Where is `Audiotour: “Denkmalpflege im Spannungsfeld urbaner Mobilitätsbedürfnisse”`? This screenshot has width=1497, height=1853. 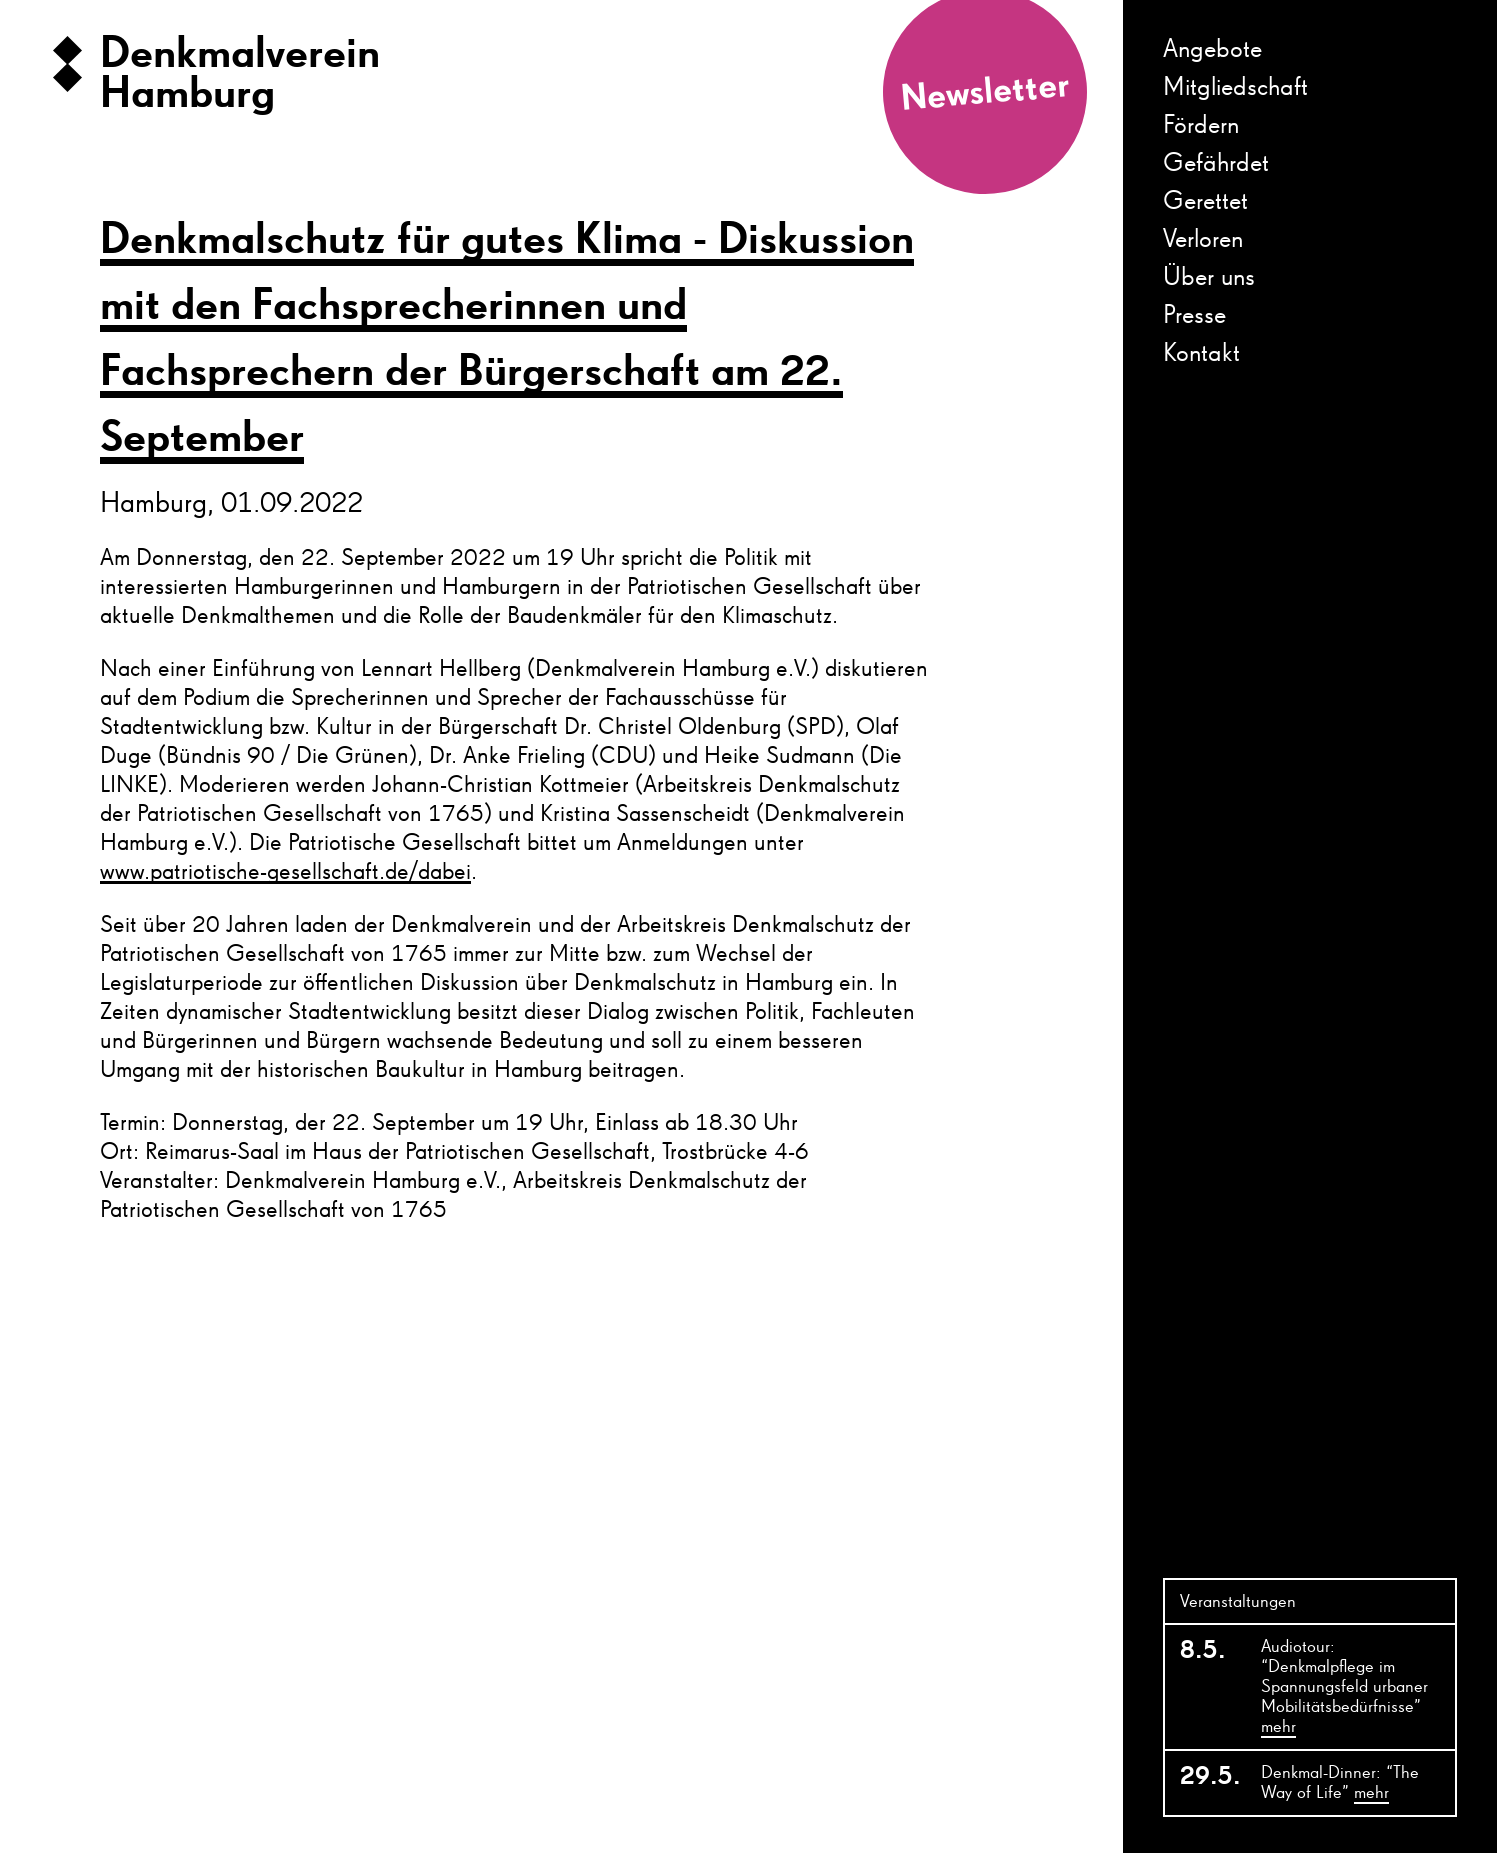
Audiotour: “Denkmalpflege im Spannungsfeld urbaner Mobilitätsbedürfnisse” is located at coordinates (1344, 1688).